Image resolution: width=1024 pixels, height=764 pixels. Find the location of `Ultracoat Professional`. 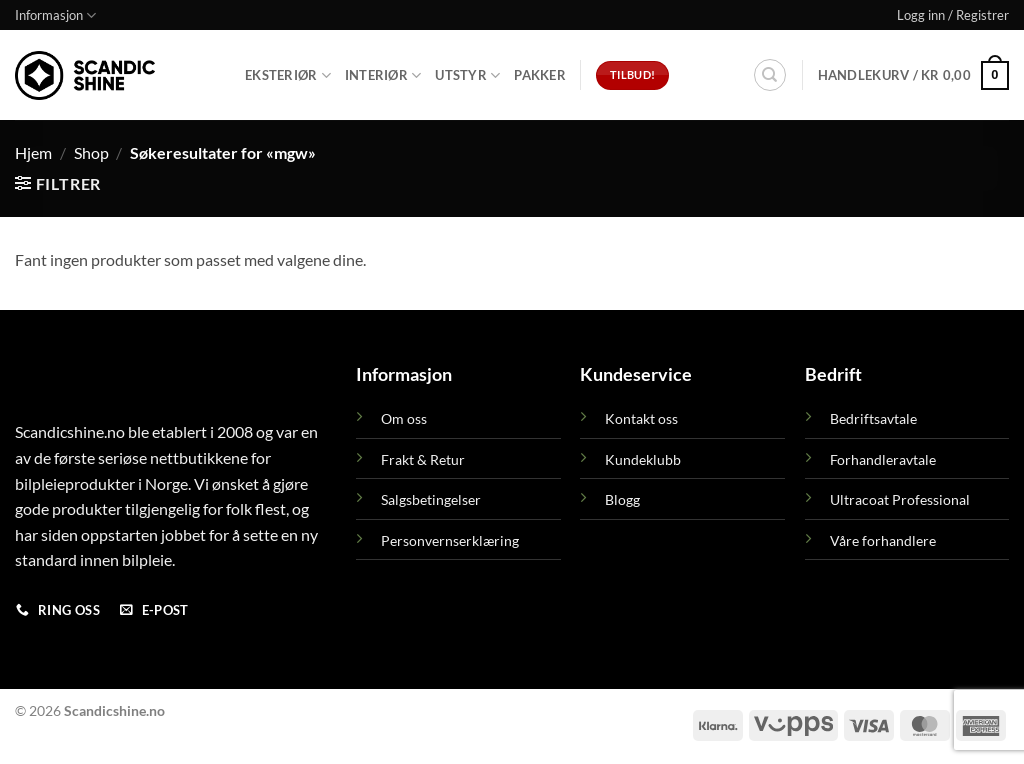

Ultracoat Professional is located at coordinates (900, 499).